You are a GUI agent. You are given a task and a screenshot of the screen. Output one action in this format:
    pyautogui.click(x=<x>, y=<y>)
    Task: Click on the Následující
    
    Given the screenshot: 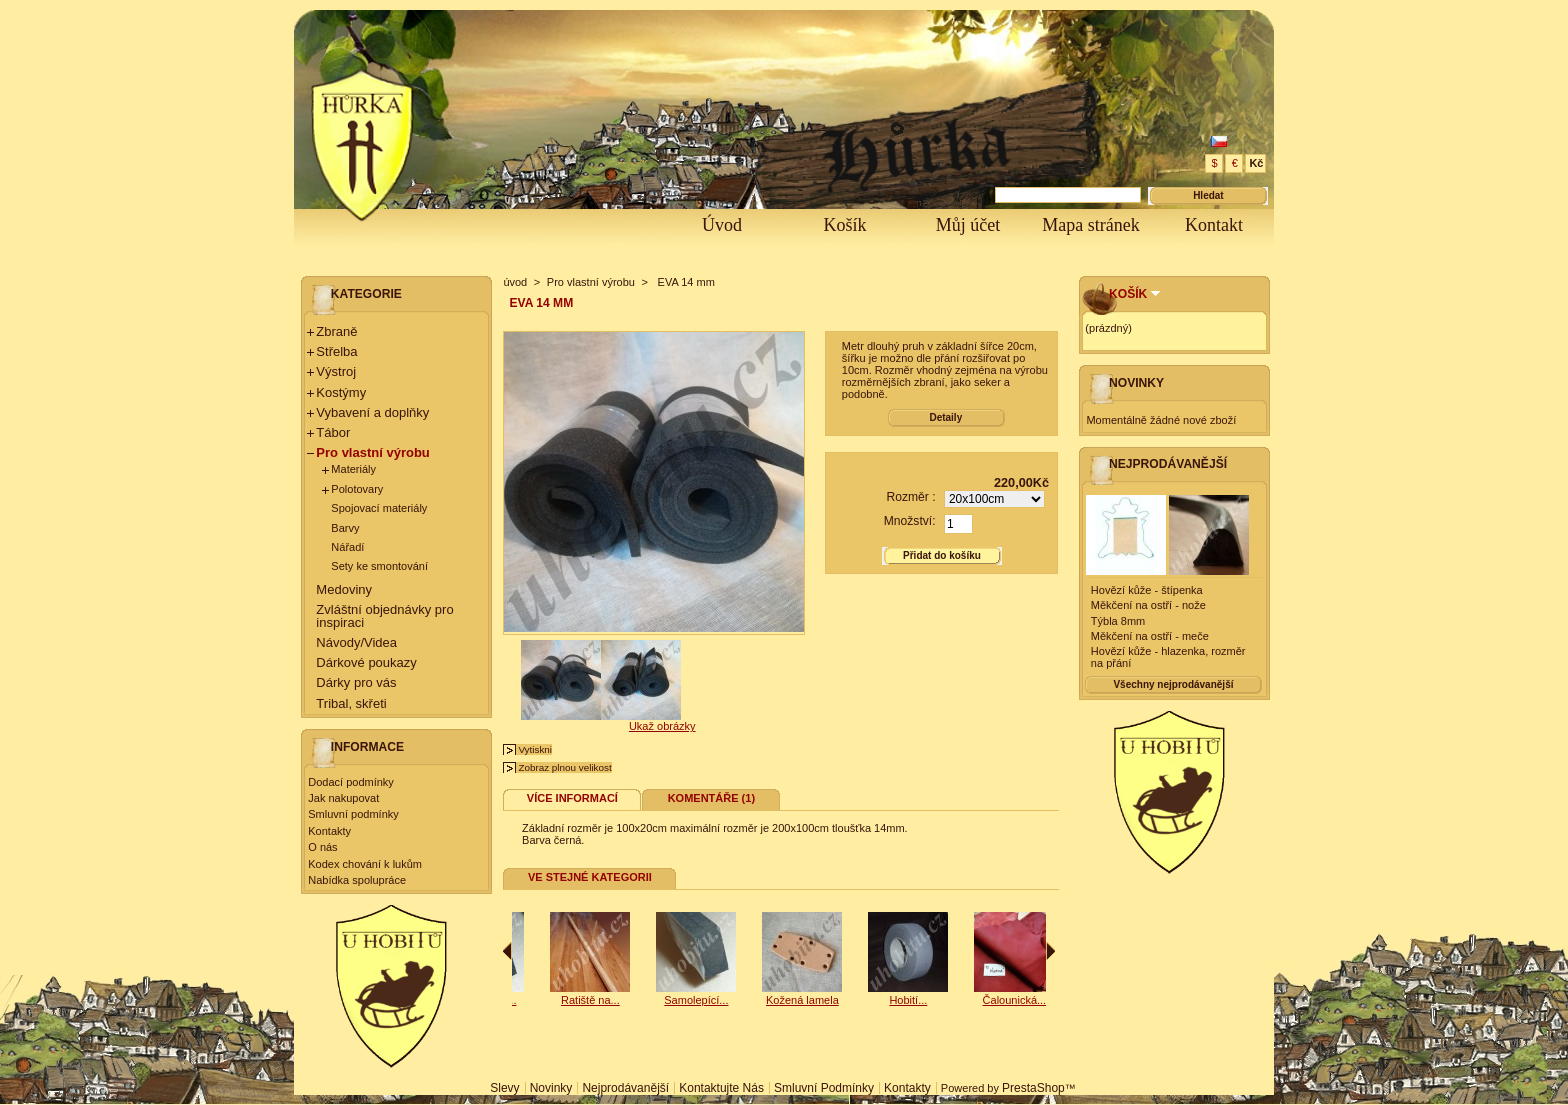 What is the action you would take?
    pyautogui.click(x=1050, y=951)
    